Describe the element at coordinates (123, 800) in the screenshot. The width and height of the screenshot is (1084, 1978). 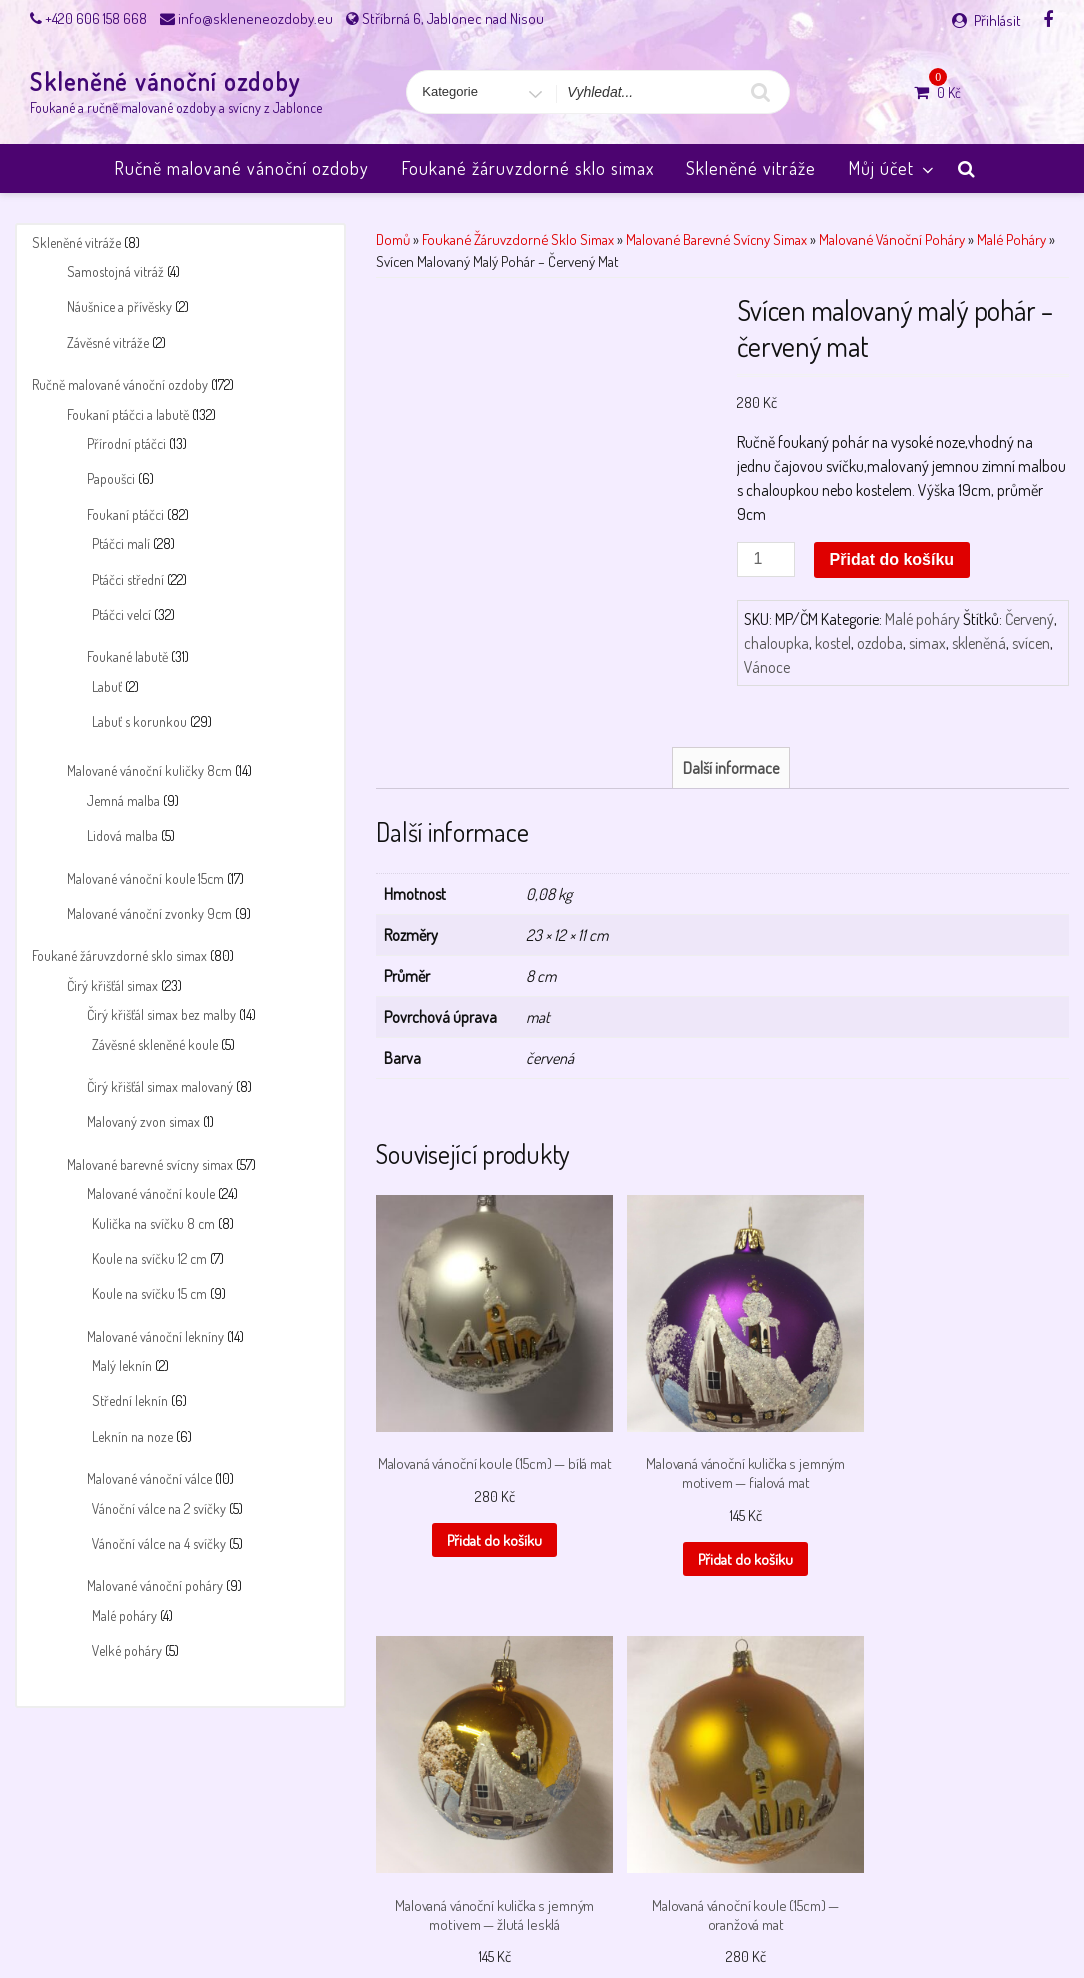
I see `Jemná malba` at that location.